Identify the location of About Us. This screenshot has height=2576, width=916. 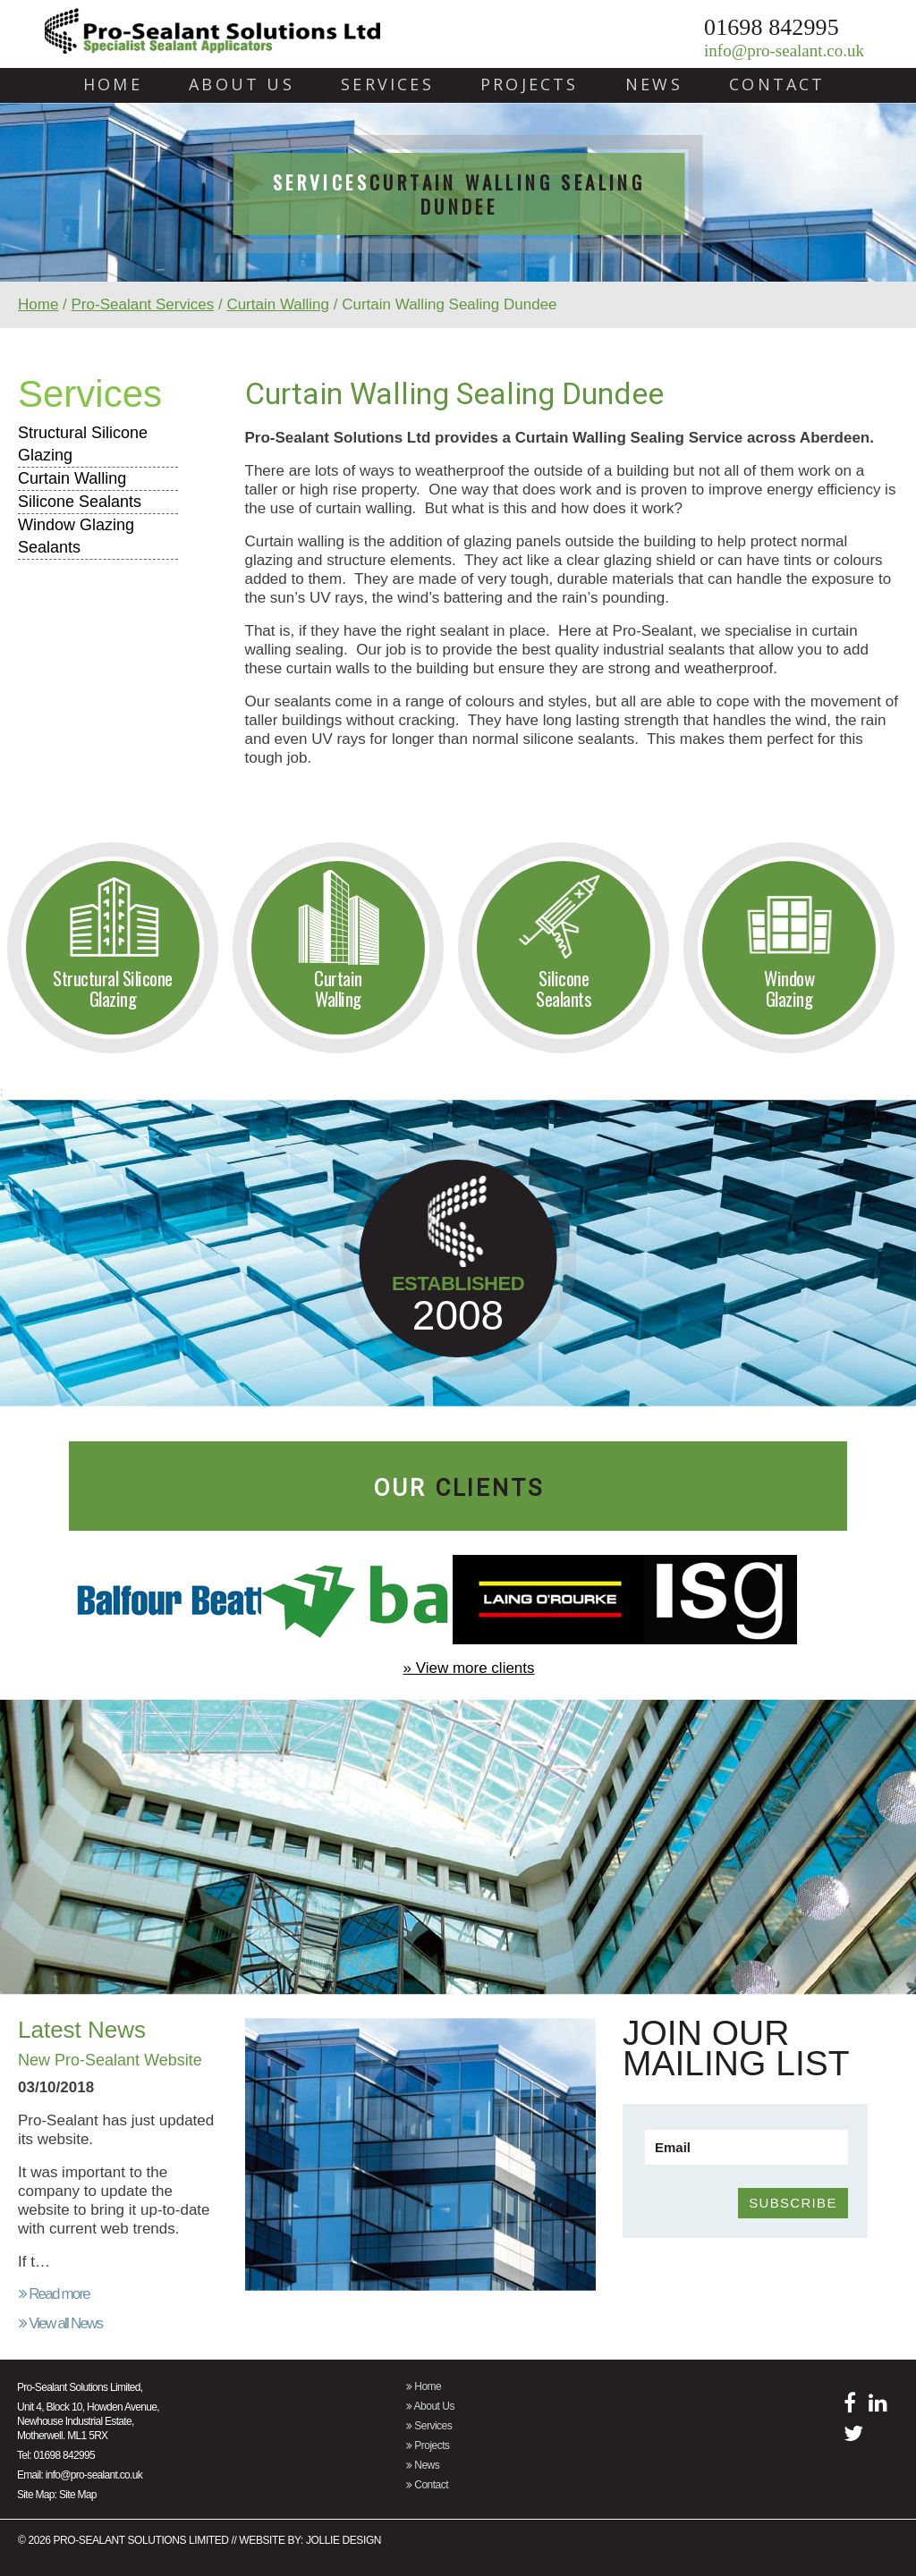
(241, 84).